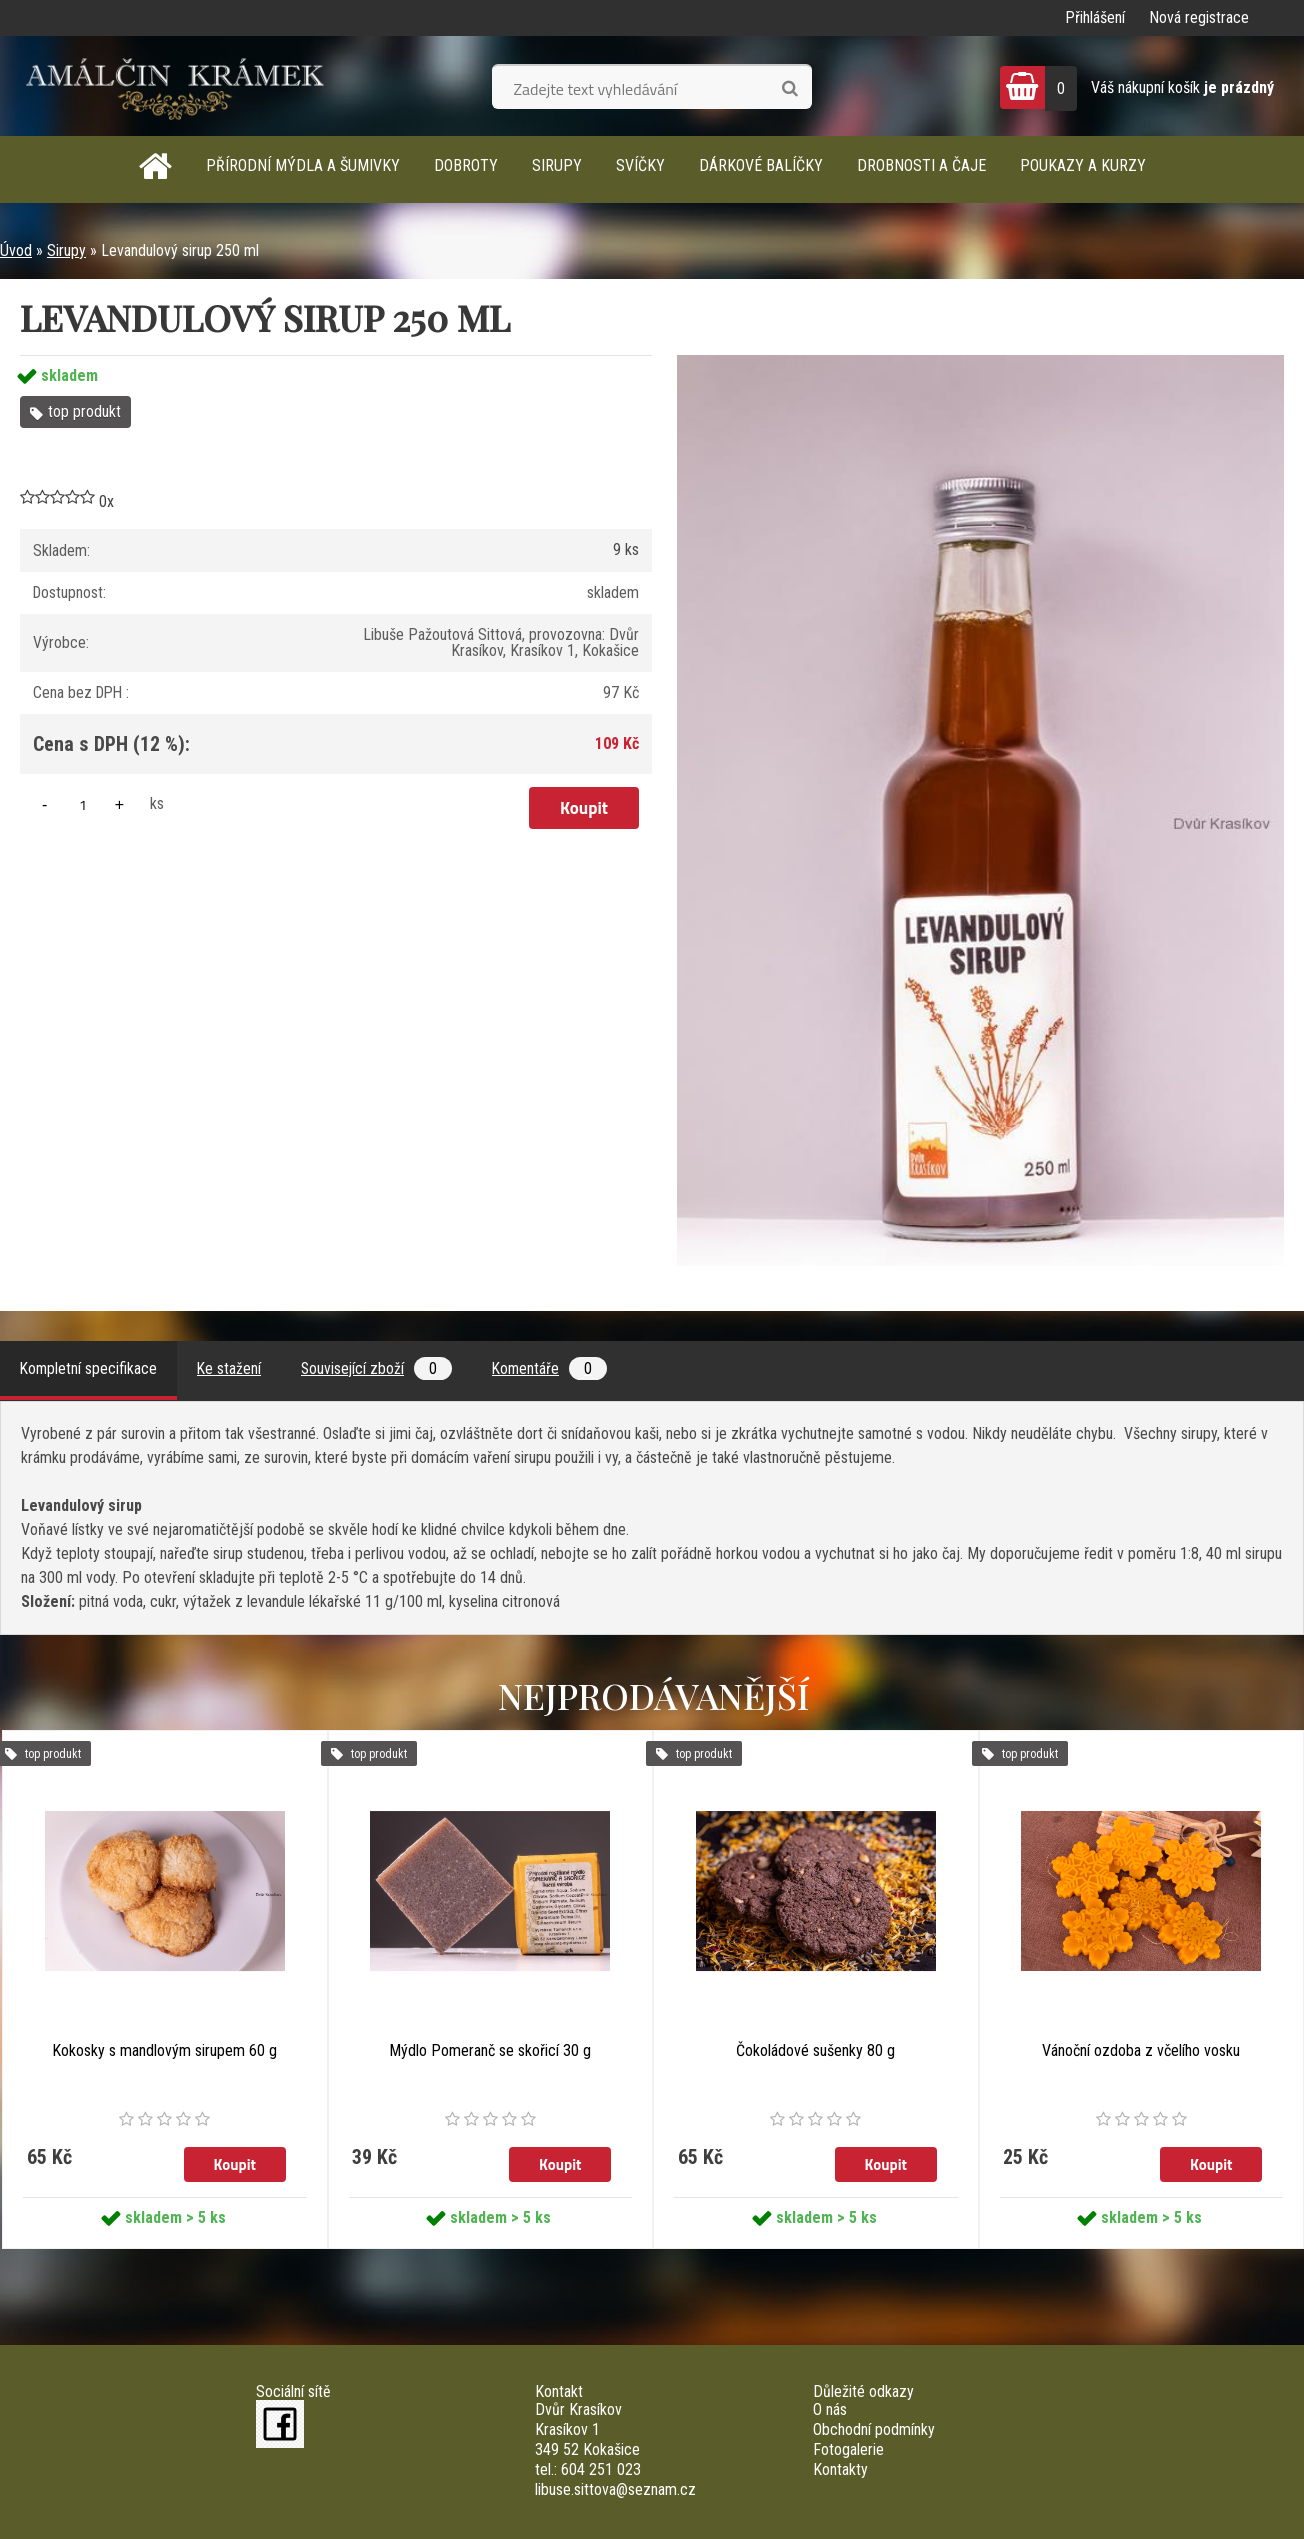 The width and height of the screenshot is (1304, 2539). I want to click on Mýdlo Pomeranč se skořicí 30 g, so click(490, 2050).